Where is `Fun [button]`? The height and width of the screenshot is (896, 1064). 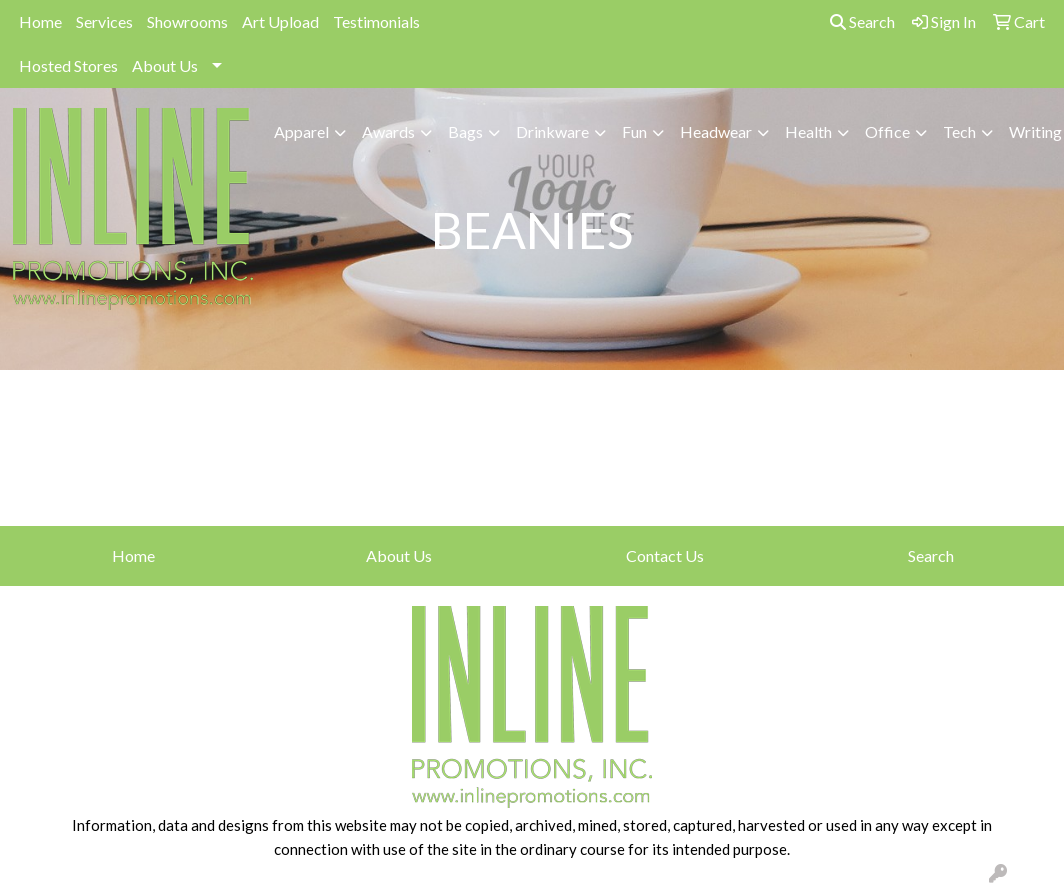
Fun [button] is located at coordinates (634, 131).